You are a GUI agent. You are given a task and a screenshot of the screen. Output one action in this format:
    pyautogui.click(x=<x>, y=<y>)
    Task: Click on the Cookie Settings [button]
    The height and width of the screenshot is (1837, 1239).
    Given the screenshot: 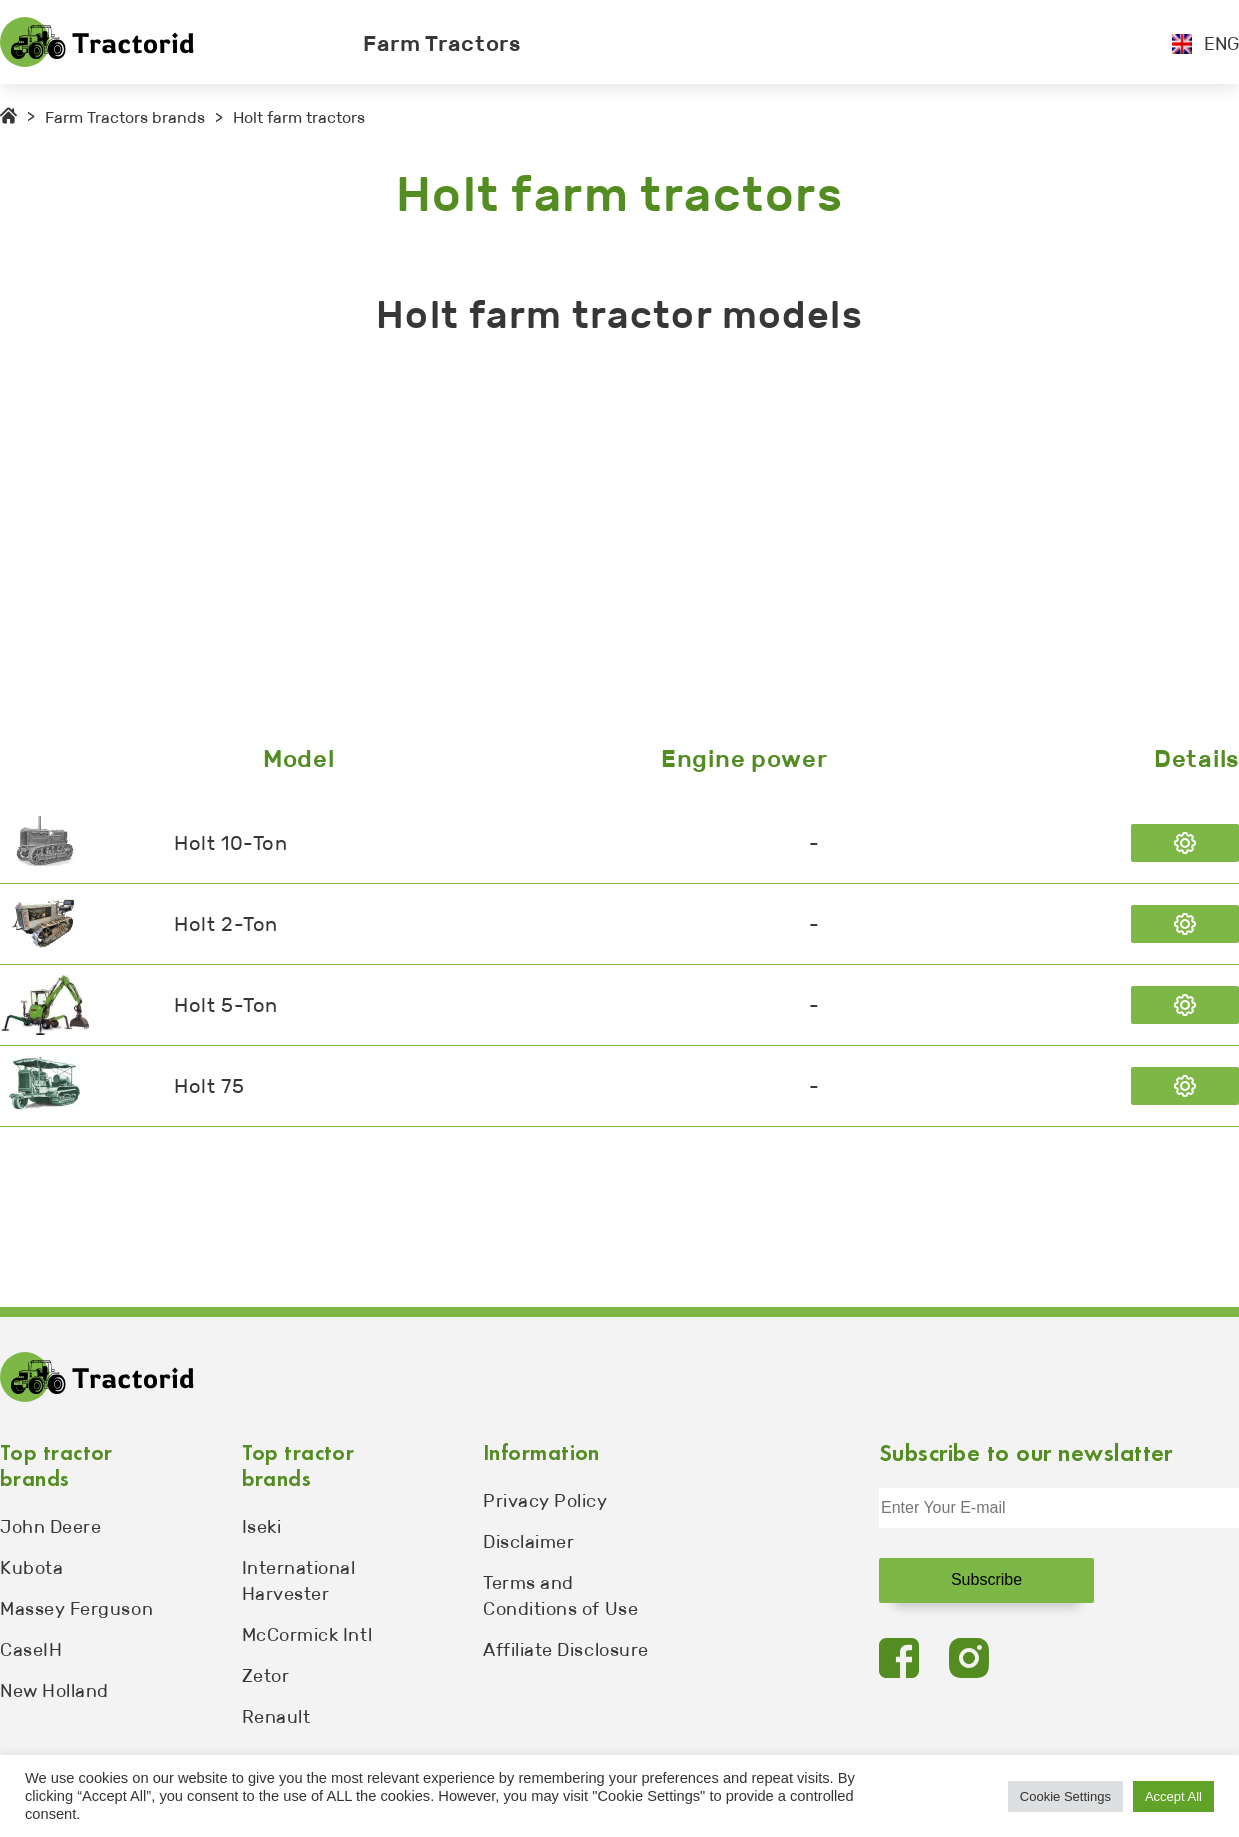 What is the action you would take?
    pyautogui.click(x=1065, y=1796)
    